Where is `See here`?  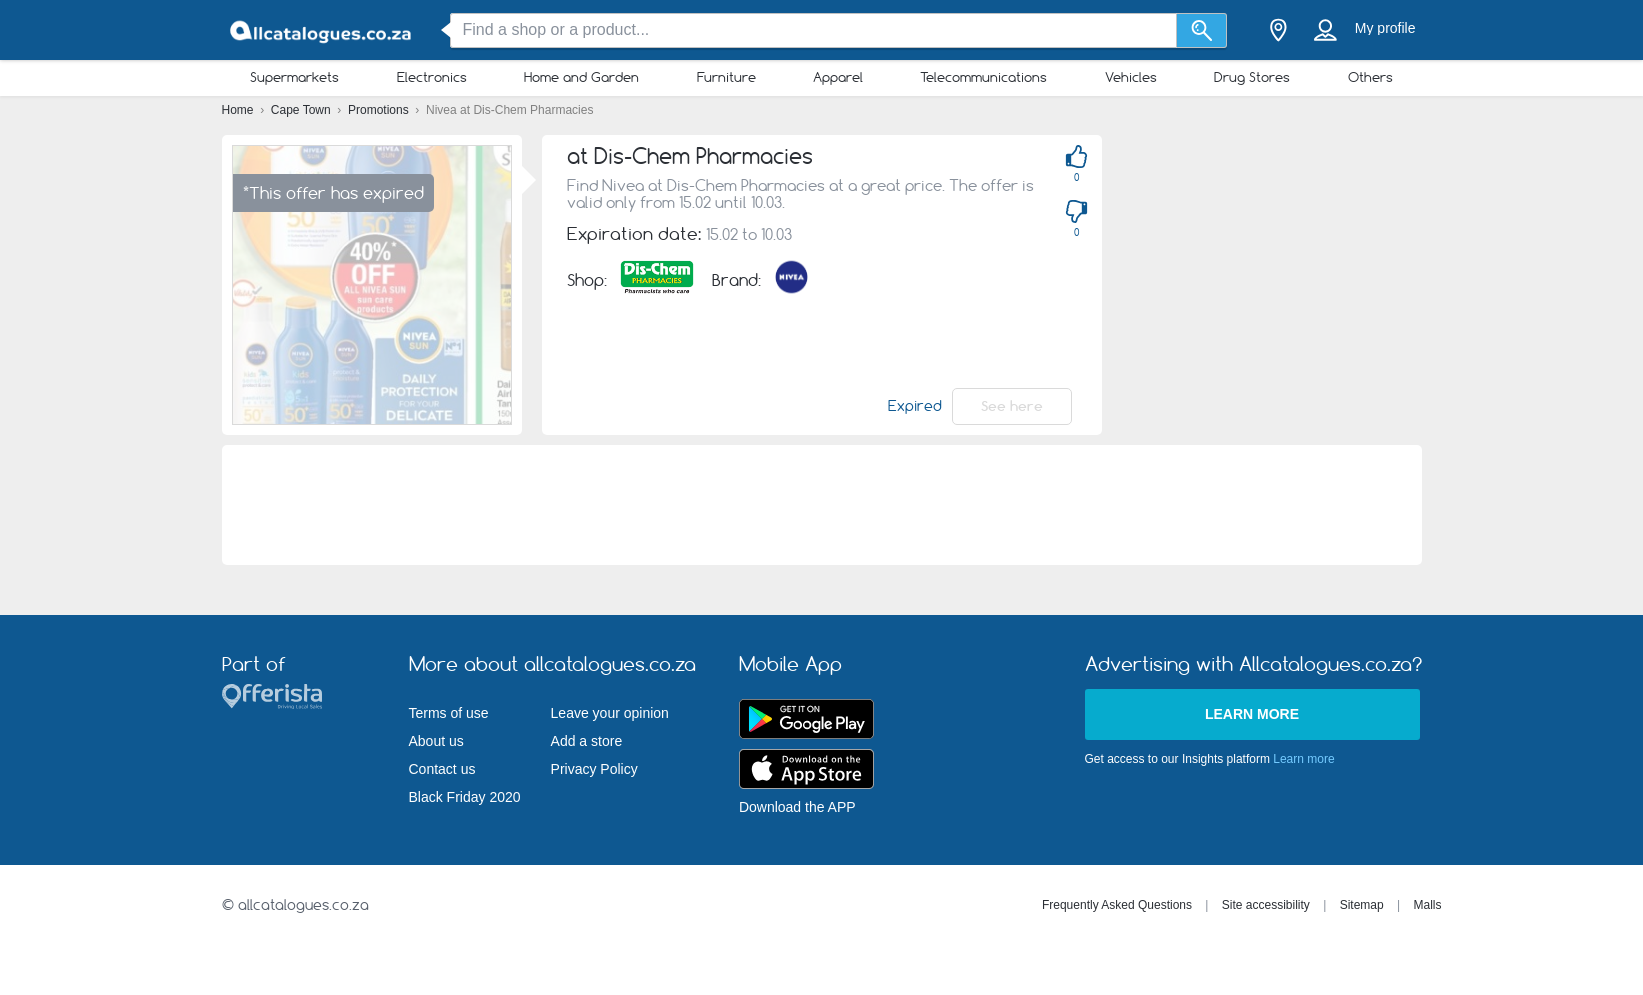 See here is located at coordinates (1012, 406).